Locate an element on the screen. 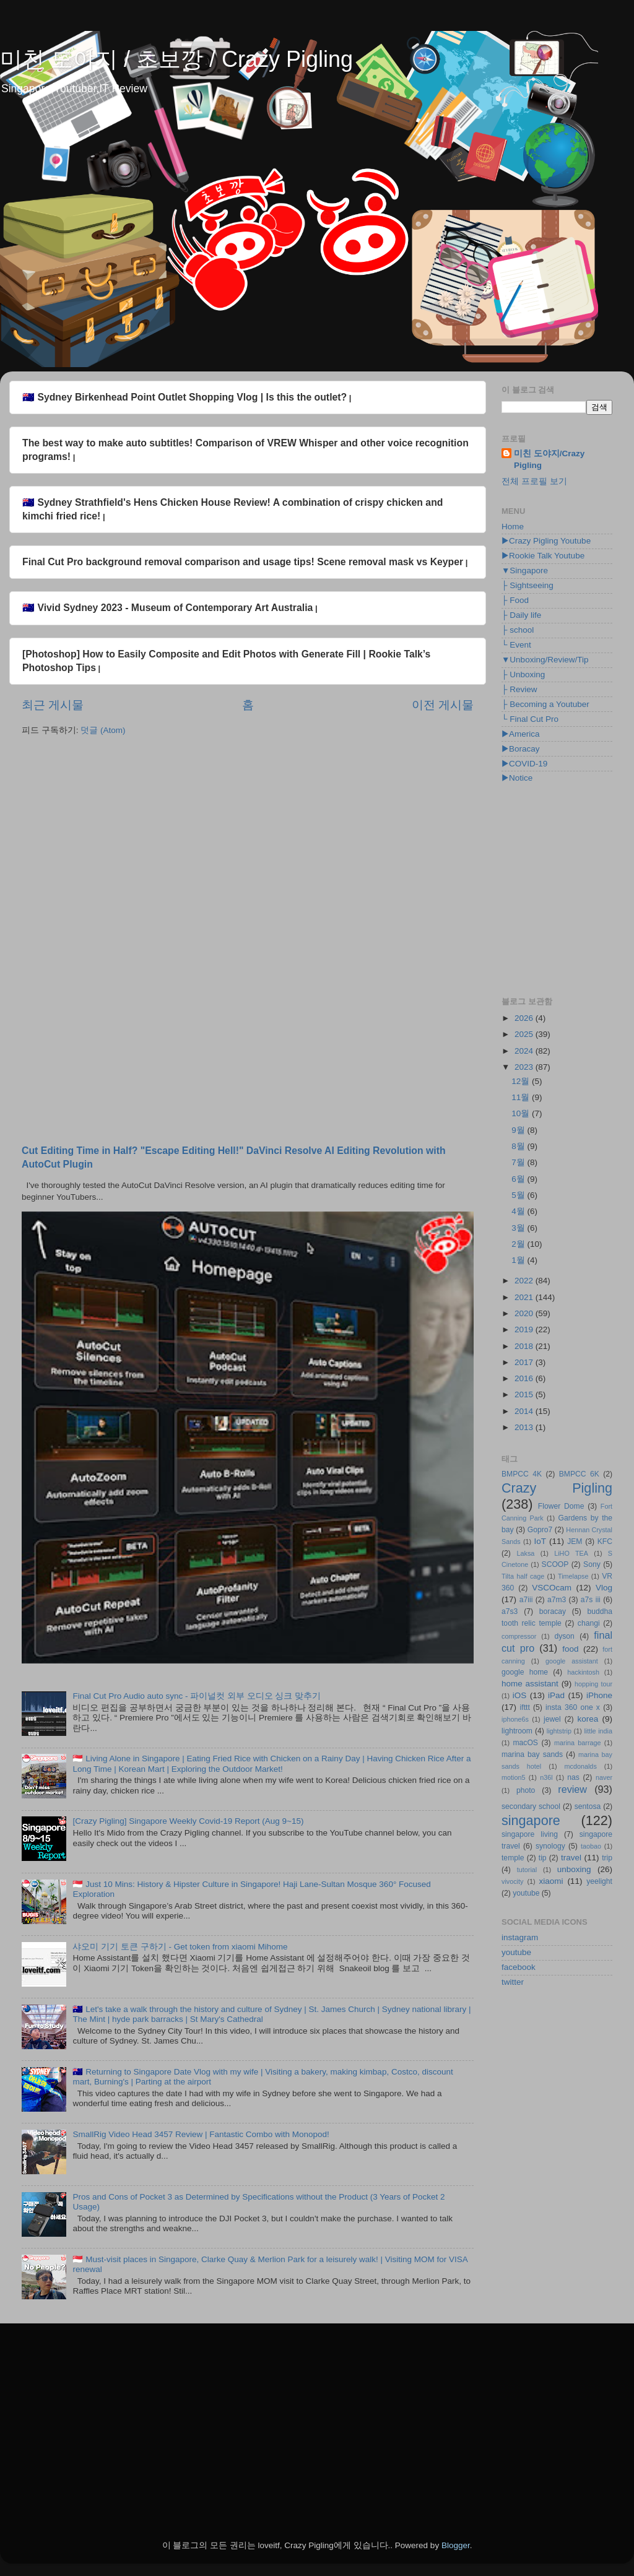 The height and width of the screenshot is (2576, 634). lightstrip is located at coordinates (559, 1731).